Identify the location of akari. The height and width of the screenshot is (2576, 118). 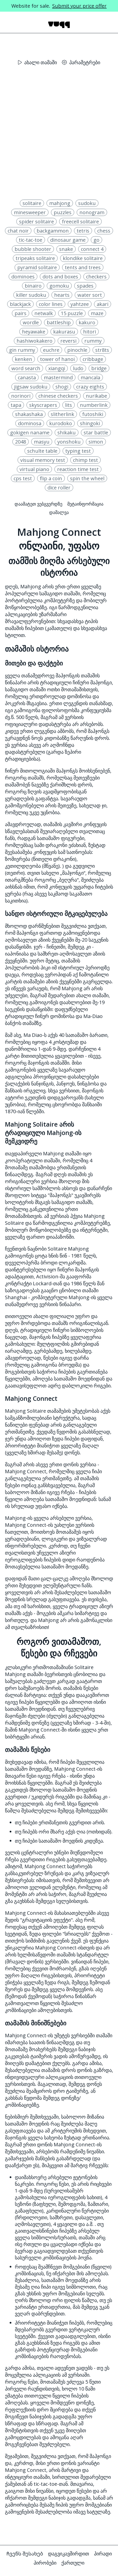
(102, 304).